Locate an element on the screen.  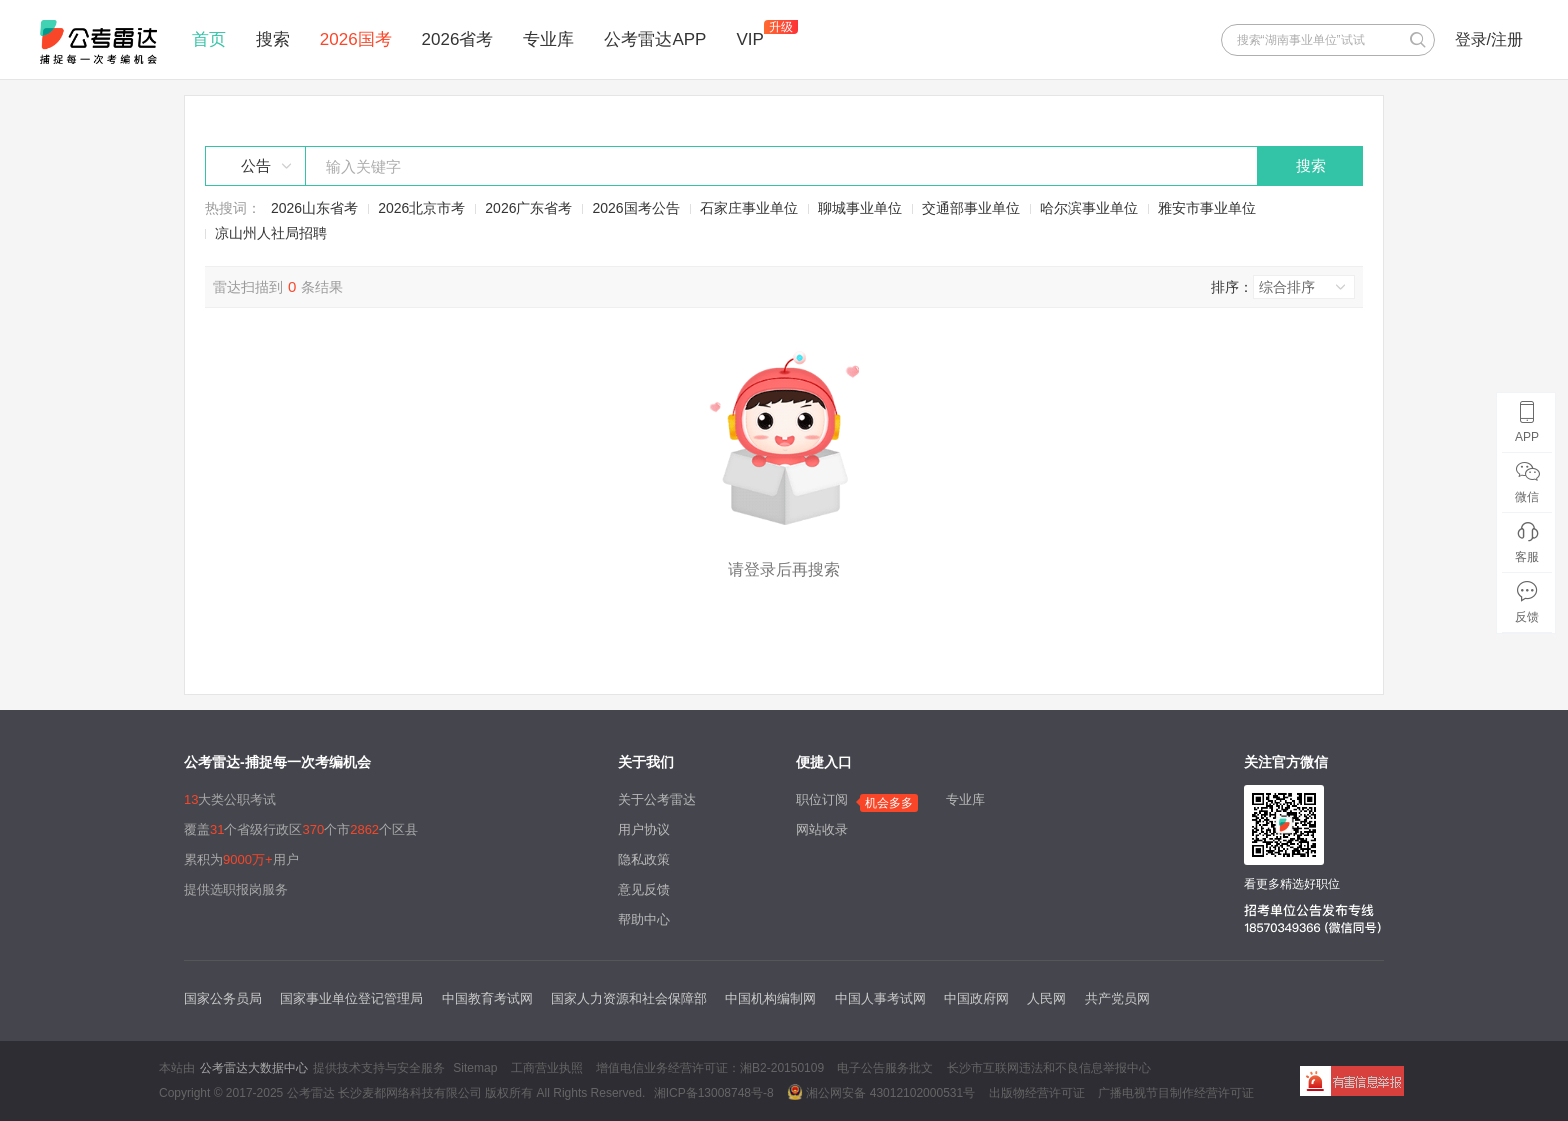
中国机构编制网 is located at coordinates (770, 998).